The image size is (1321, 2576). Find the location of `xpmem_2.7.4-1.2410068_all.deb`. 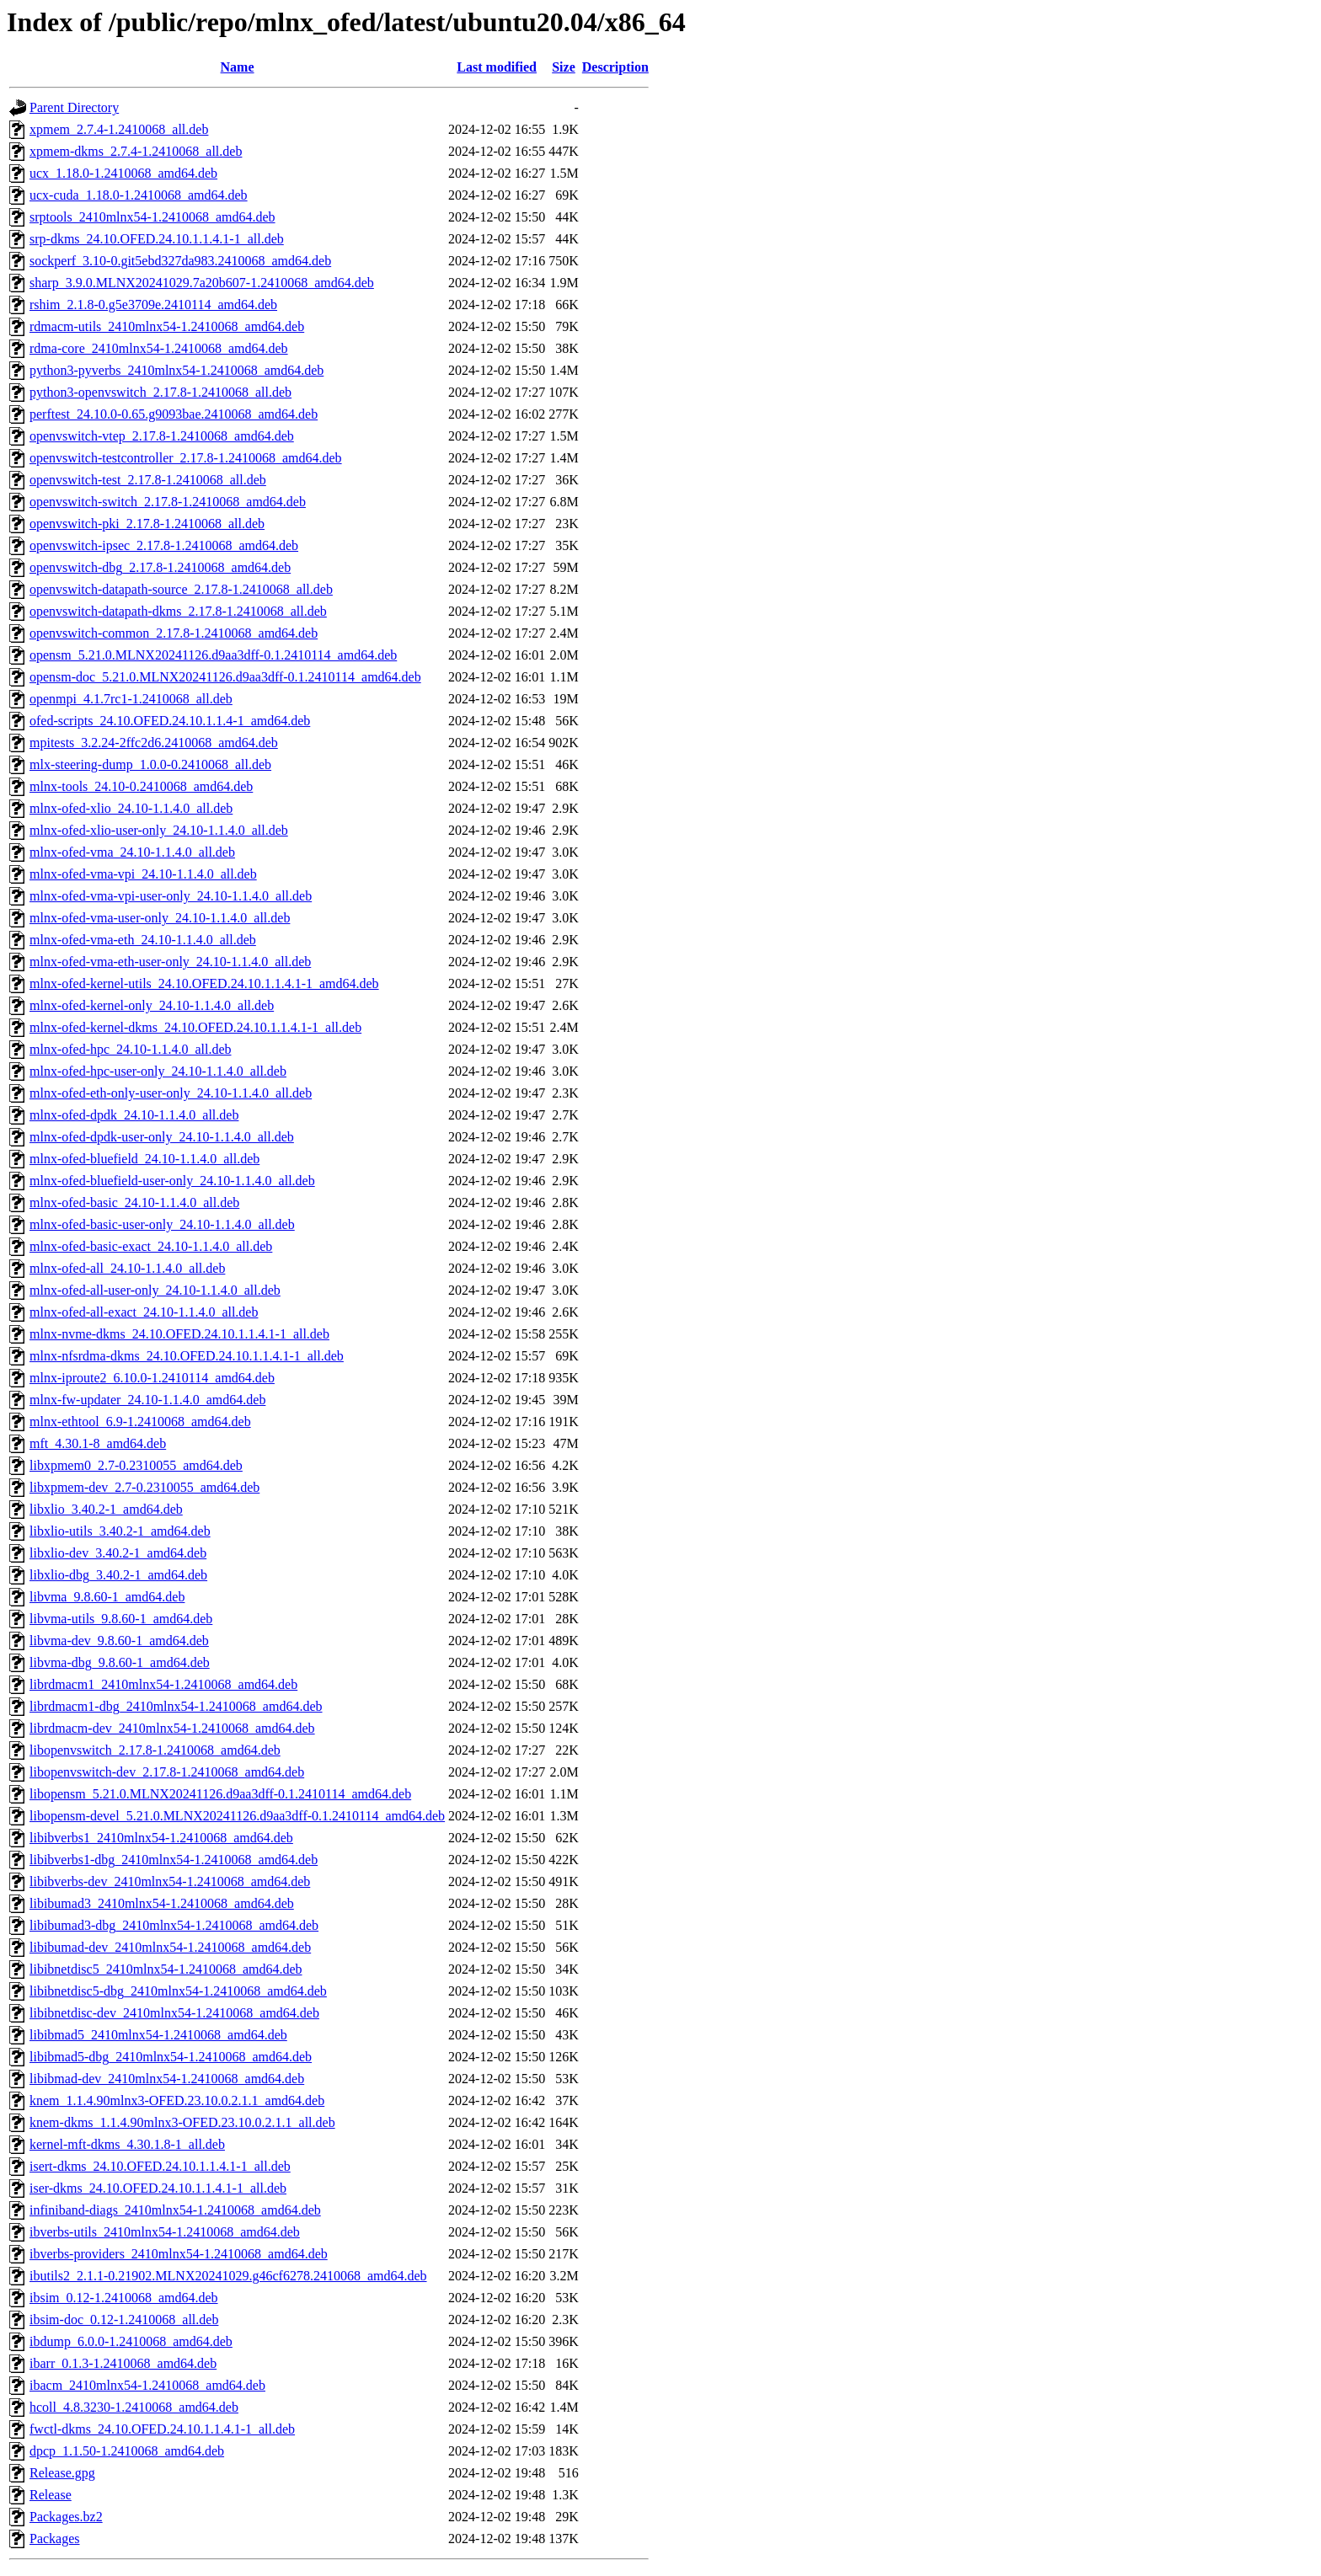

xpmem_2.7.4-1.2410068_all.deb is located at coordinates (118, 129).